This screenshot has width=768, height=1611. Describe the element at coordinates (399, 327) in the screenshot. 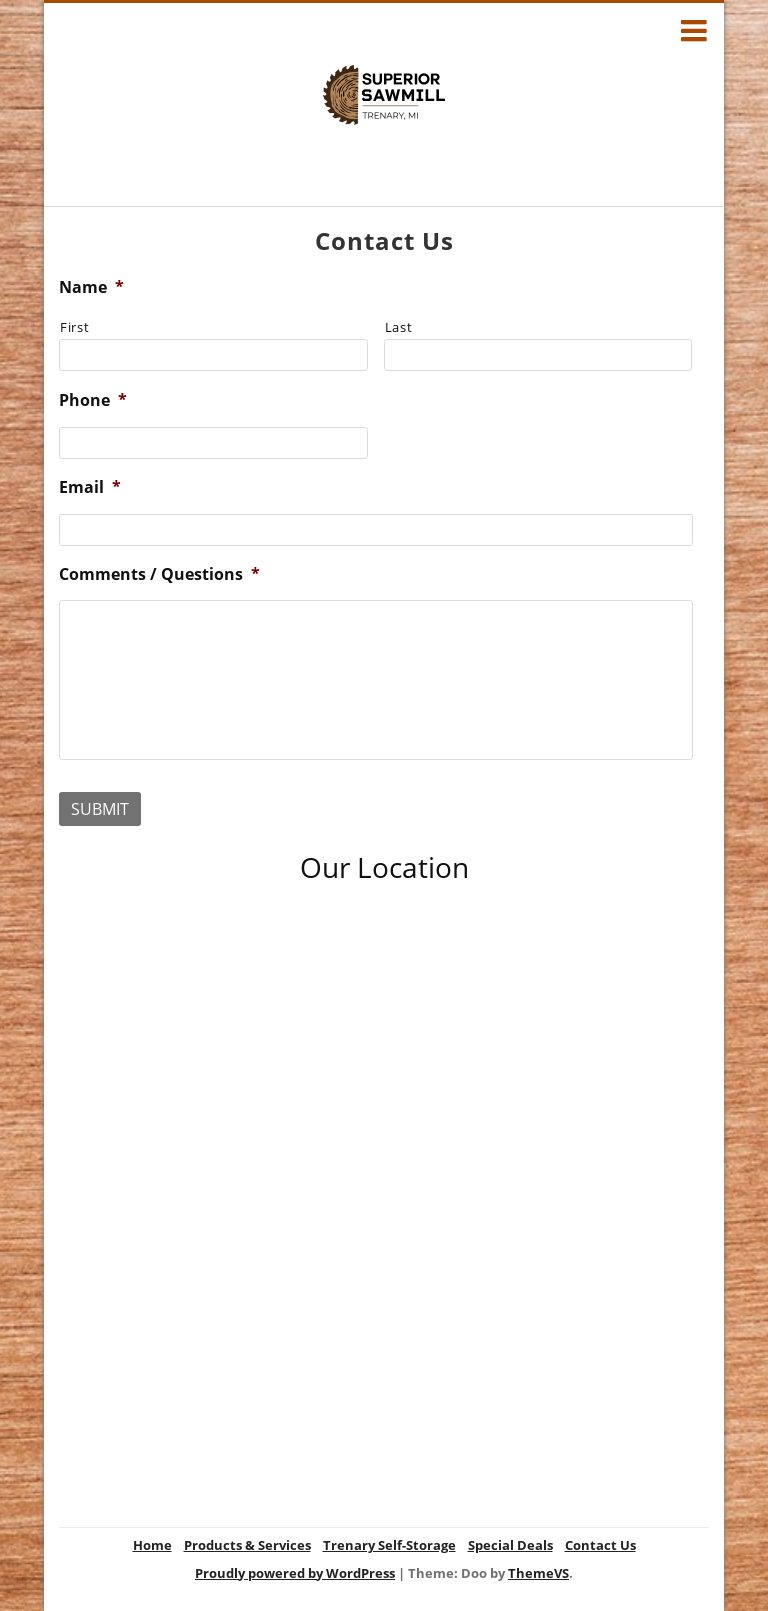

I see `Last` at that location.